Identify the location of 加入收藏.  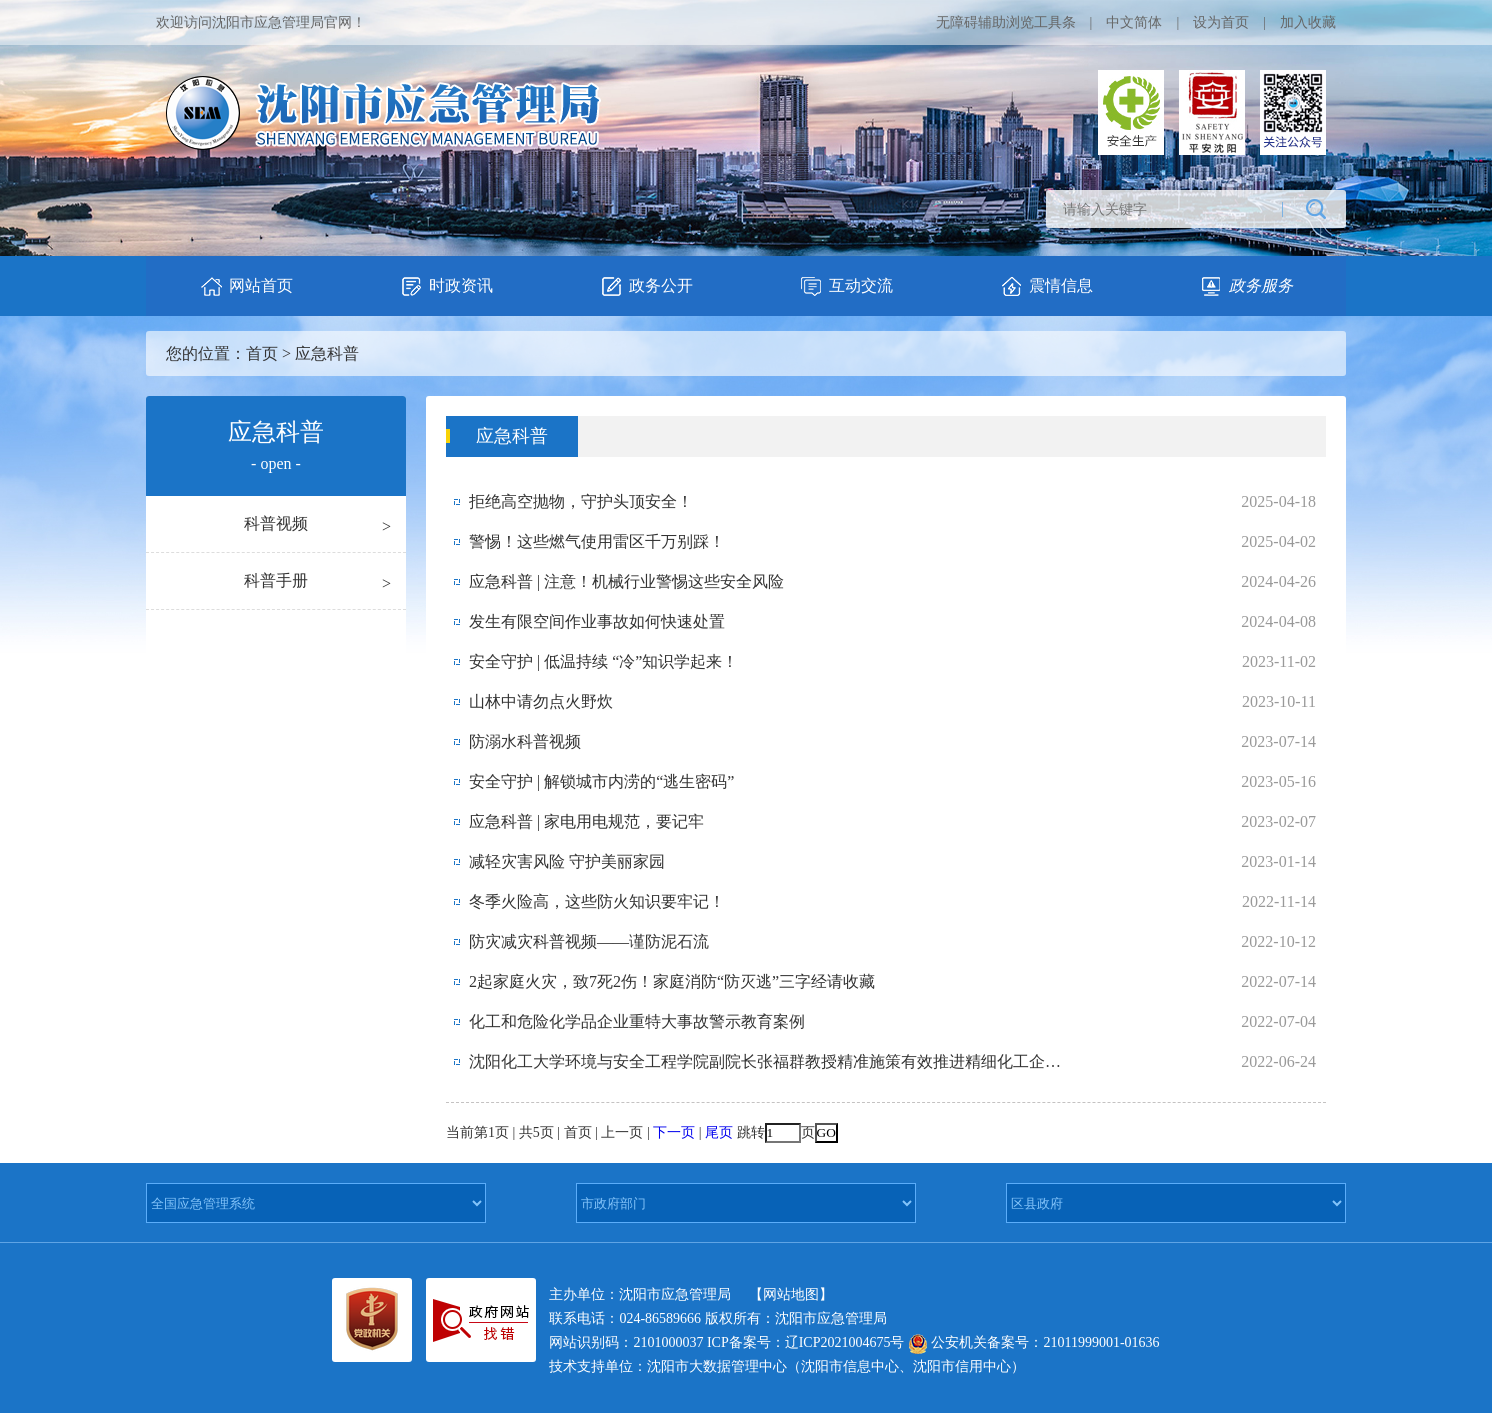
(1308, 22).